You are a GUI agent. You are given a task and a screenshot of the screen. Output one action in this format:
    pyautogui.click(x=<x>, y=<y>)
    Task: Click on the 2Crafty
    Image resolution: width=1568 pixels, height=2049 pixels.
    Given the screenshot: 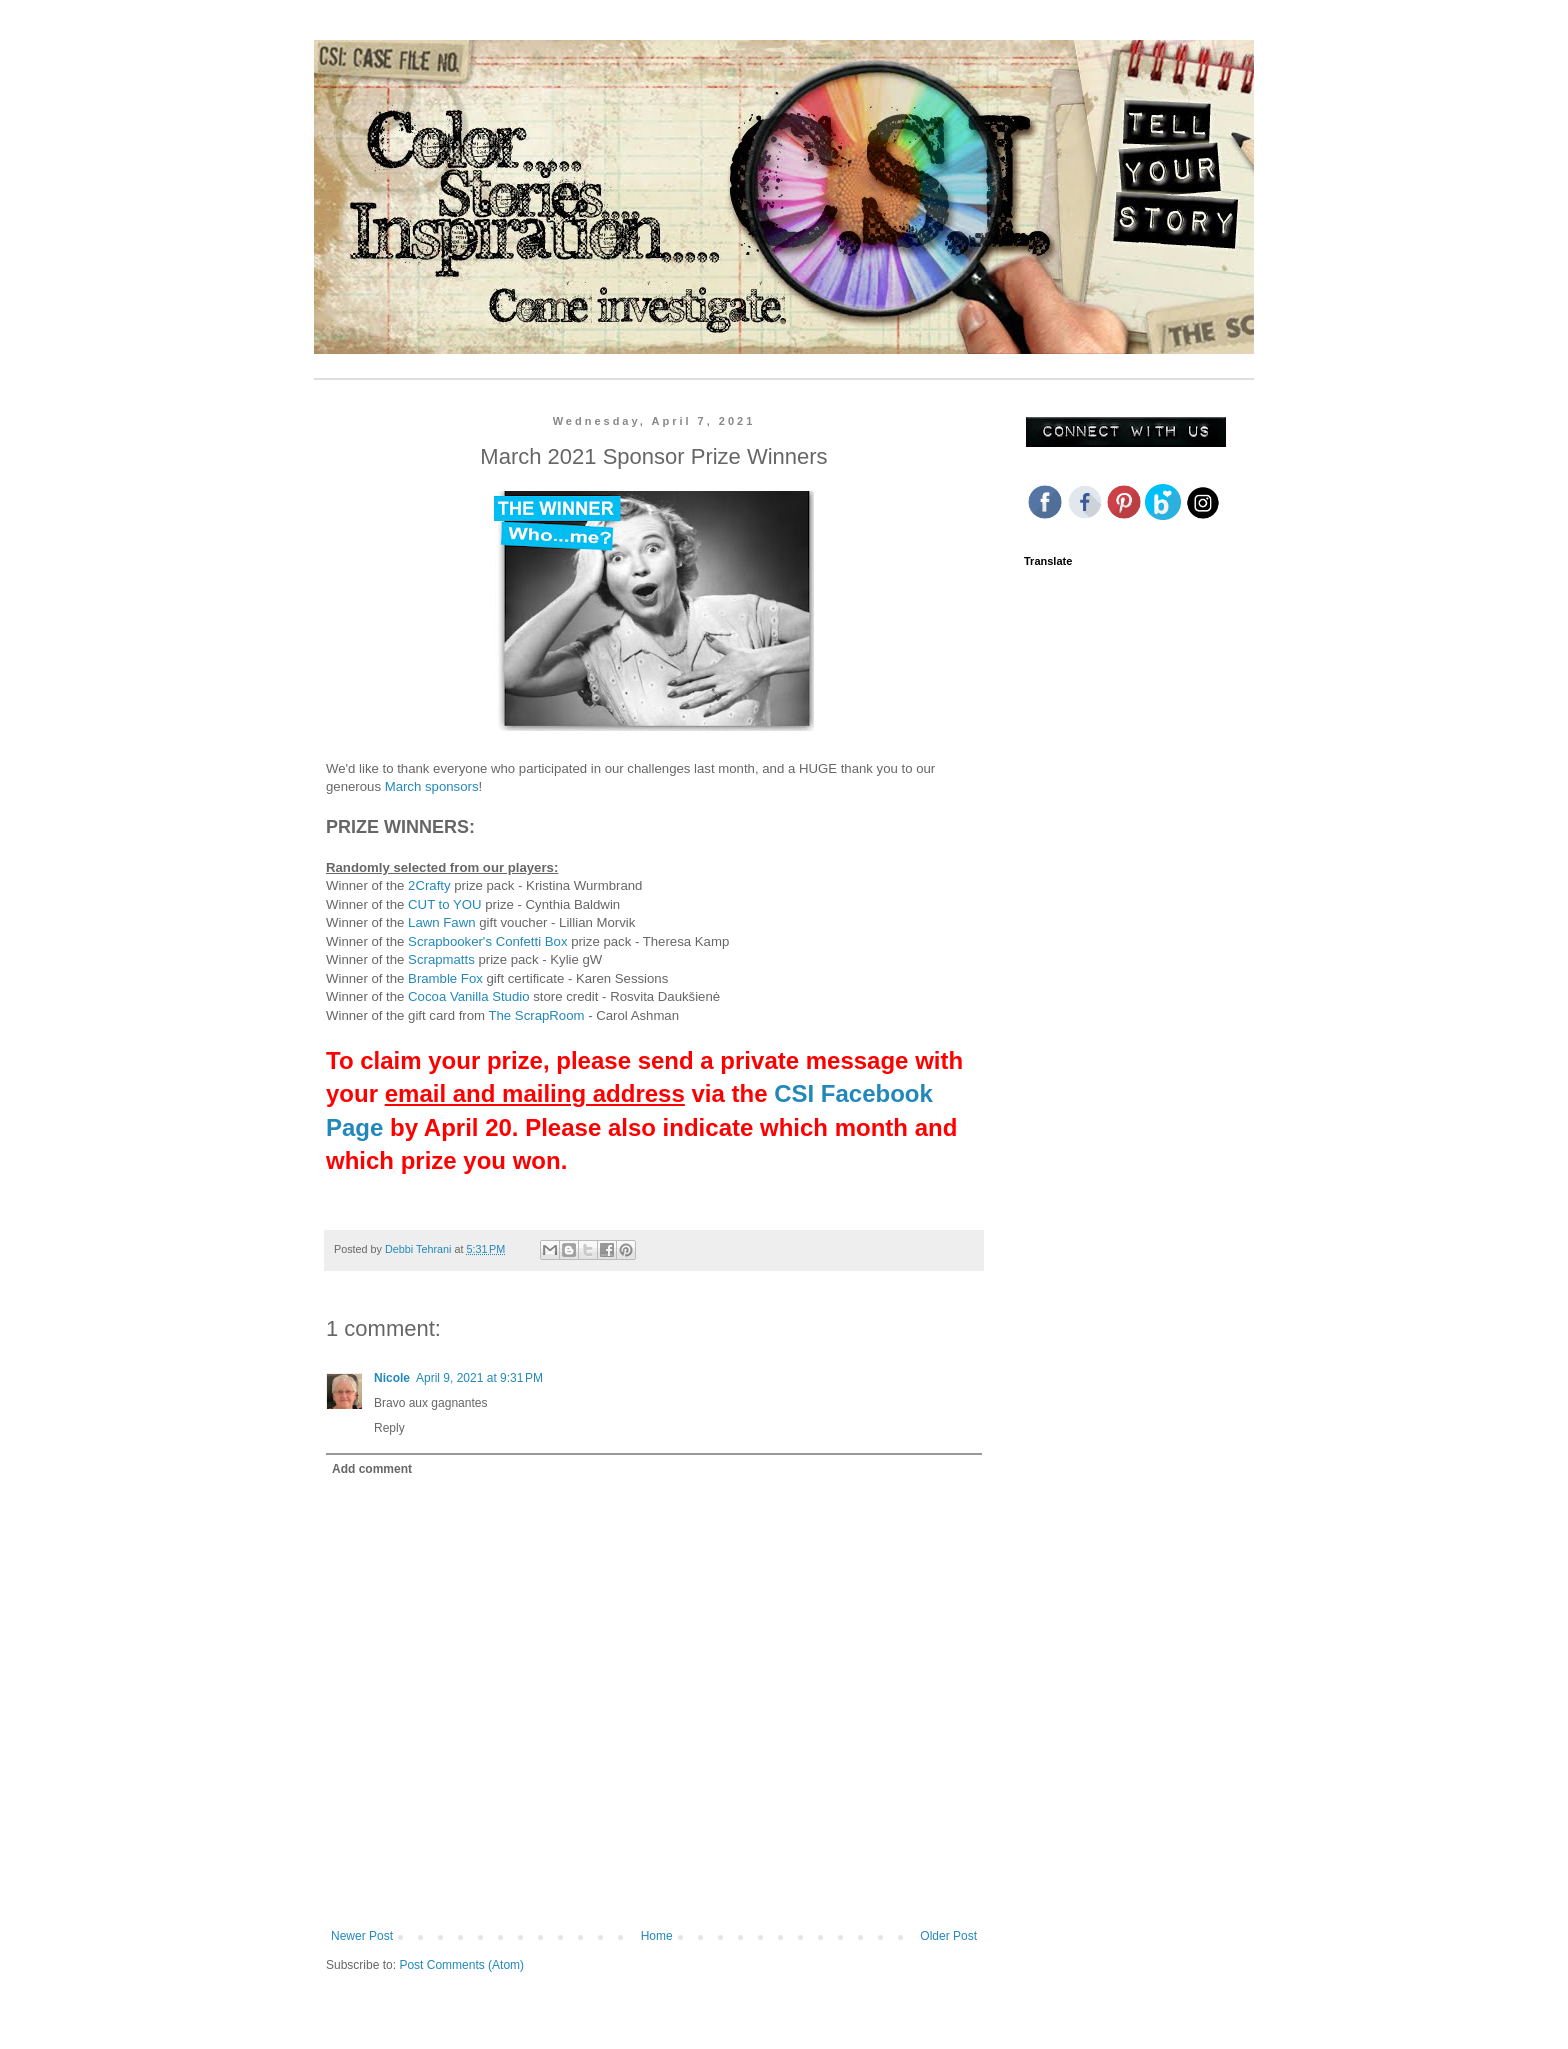 What is the action you would take?
    pyautogui.click(x=429, y=885)
    